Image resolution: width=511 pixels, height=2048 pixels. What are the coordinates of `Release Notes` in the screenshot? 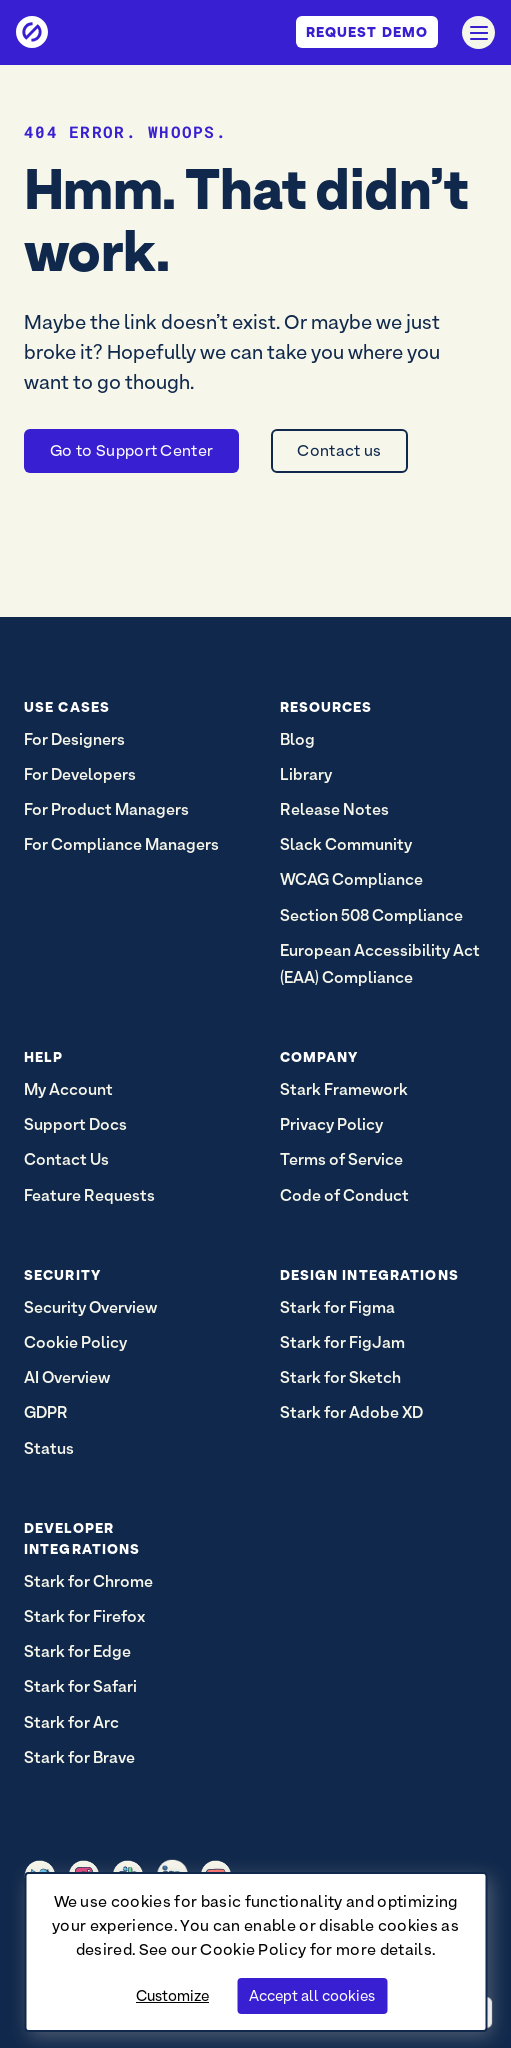 It's located at (334, 809).